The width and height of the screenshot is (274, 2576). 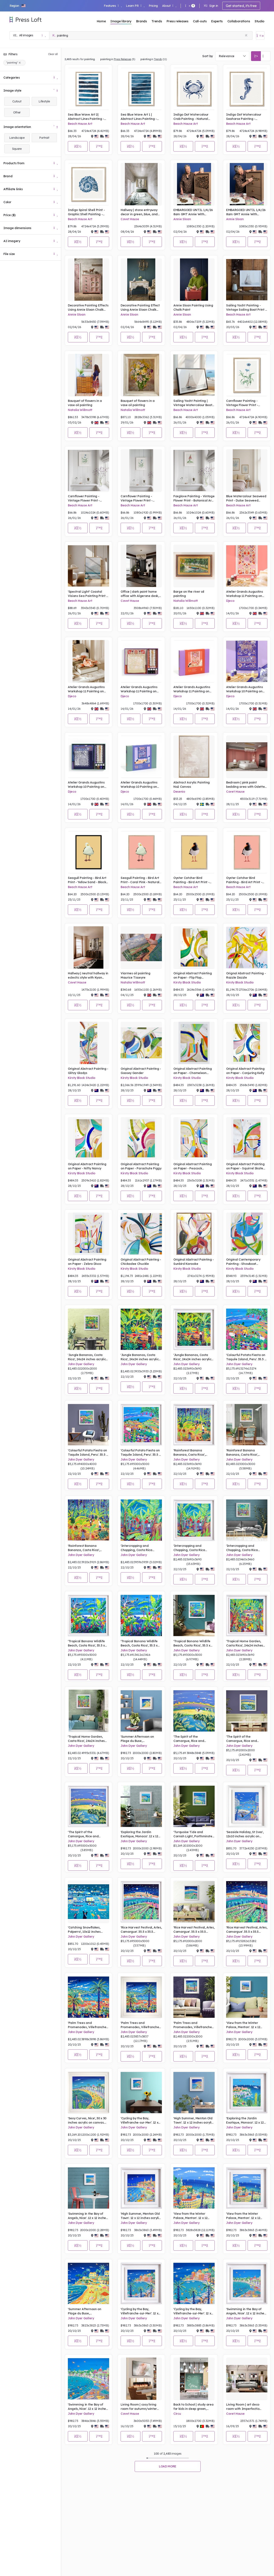 I want to click on EMBARGOED UNTIL 1/4/26 8am GMT Annie With Leopard Chalk Paint Tin Painting, so click(x=246, y=212).